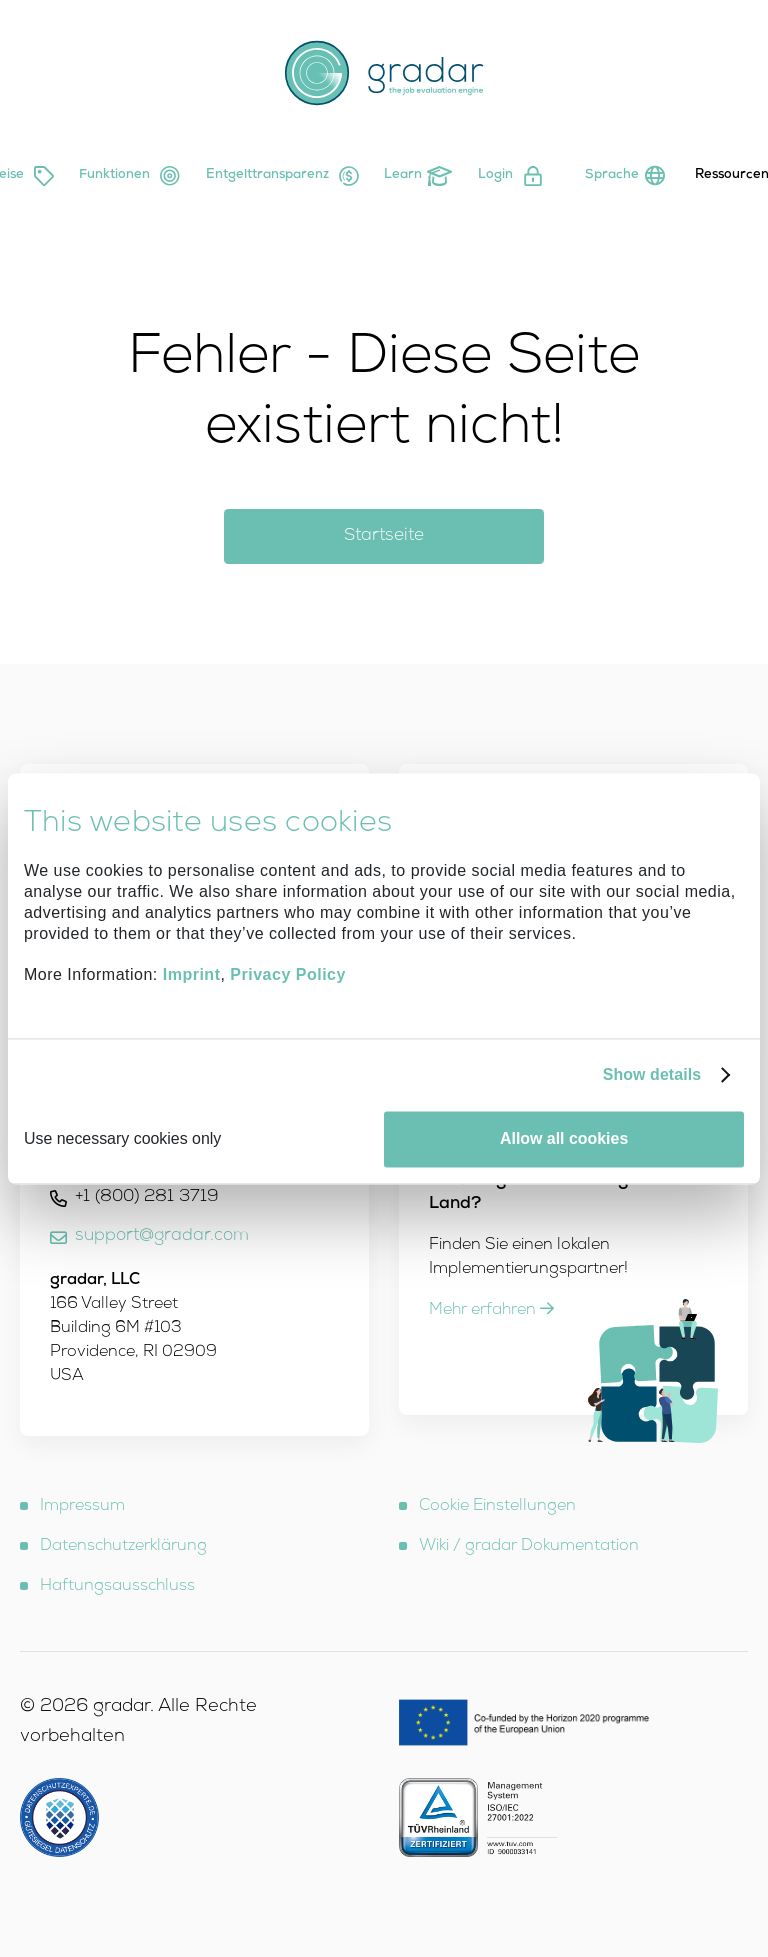 Image resolution: width=768 pixels, height=1957 pixels. Describe the element at coordinates (82, 1507) in the screenshot. I see `Impressum` at that location.